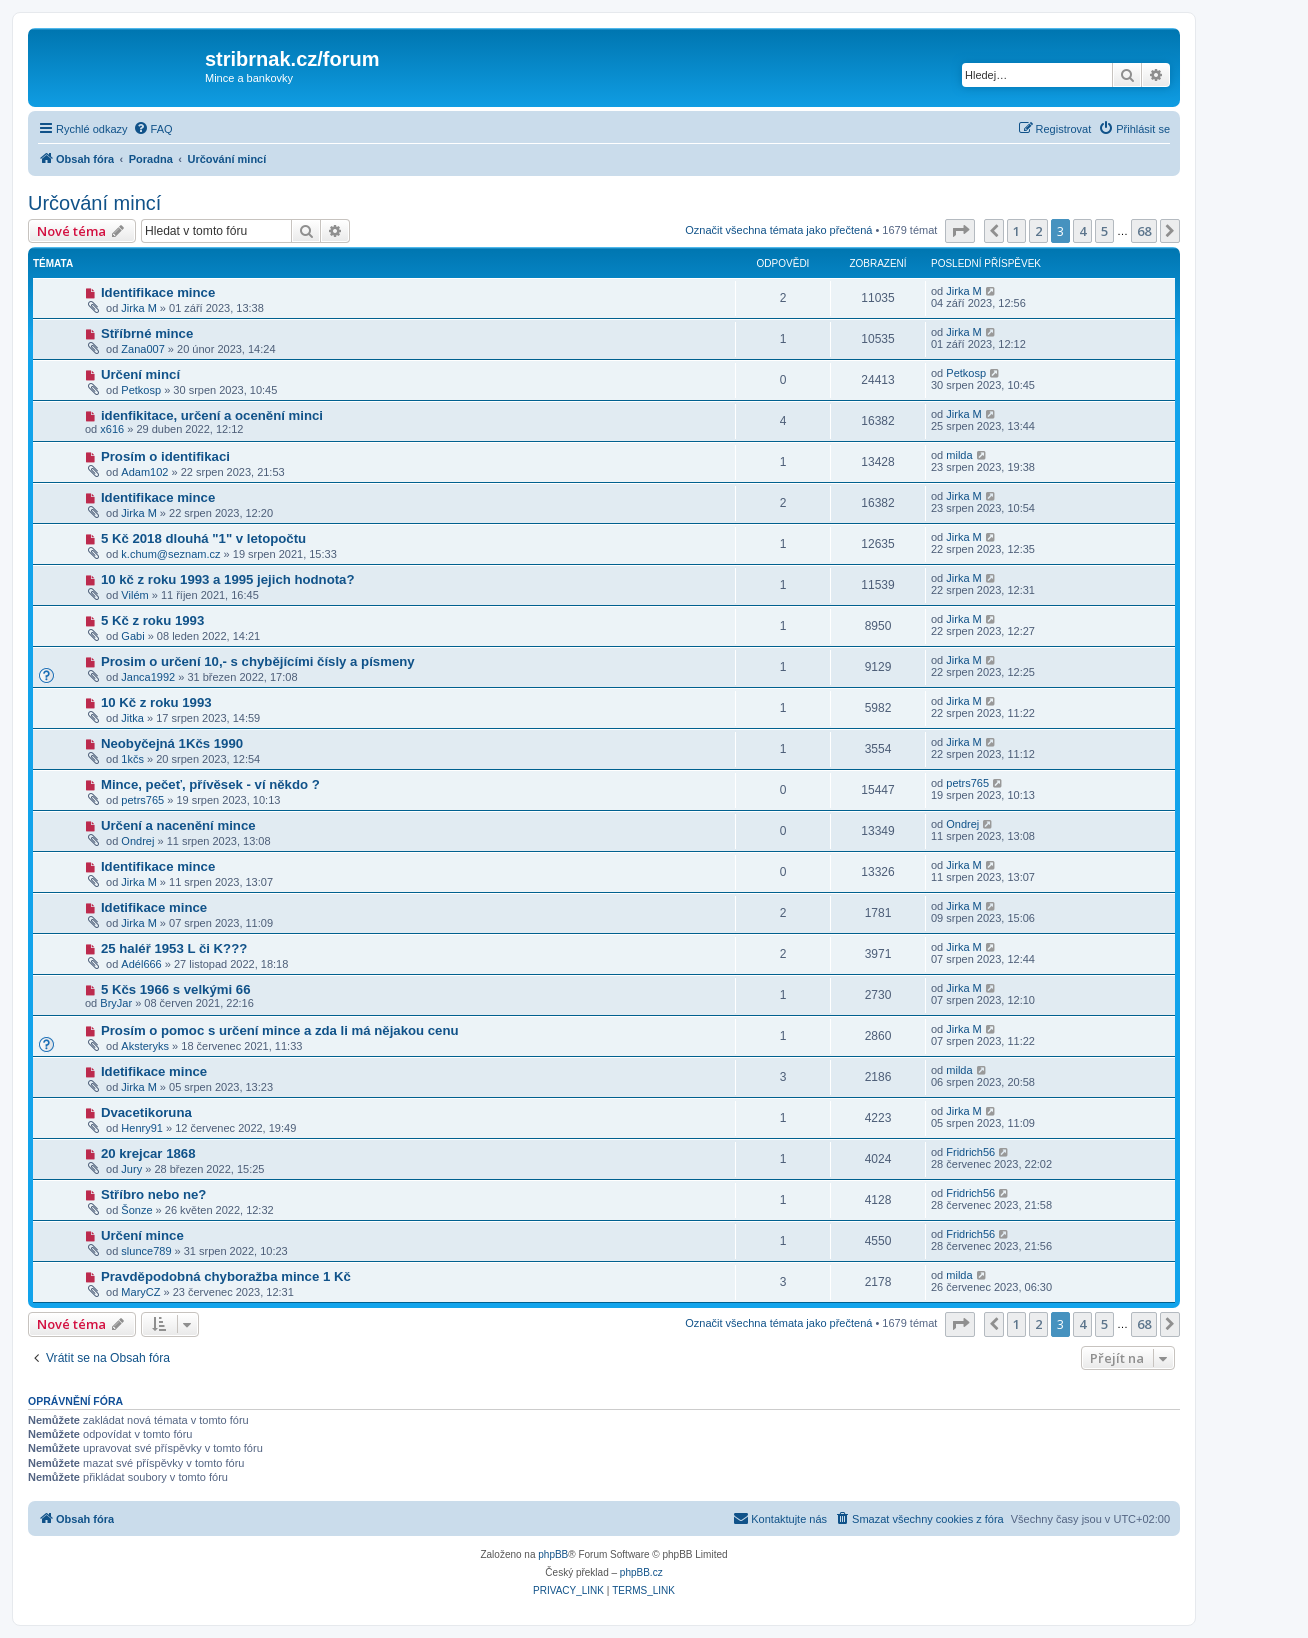  Describe the element at coordinates (138, 308) in the screenshot. I see `Jirka M` at that location.